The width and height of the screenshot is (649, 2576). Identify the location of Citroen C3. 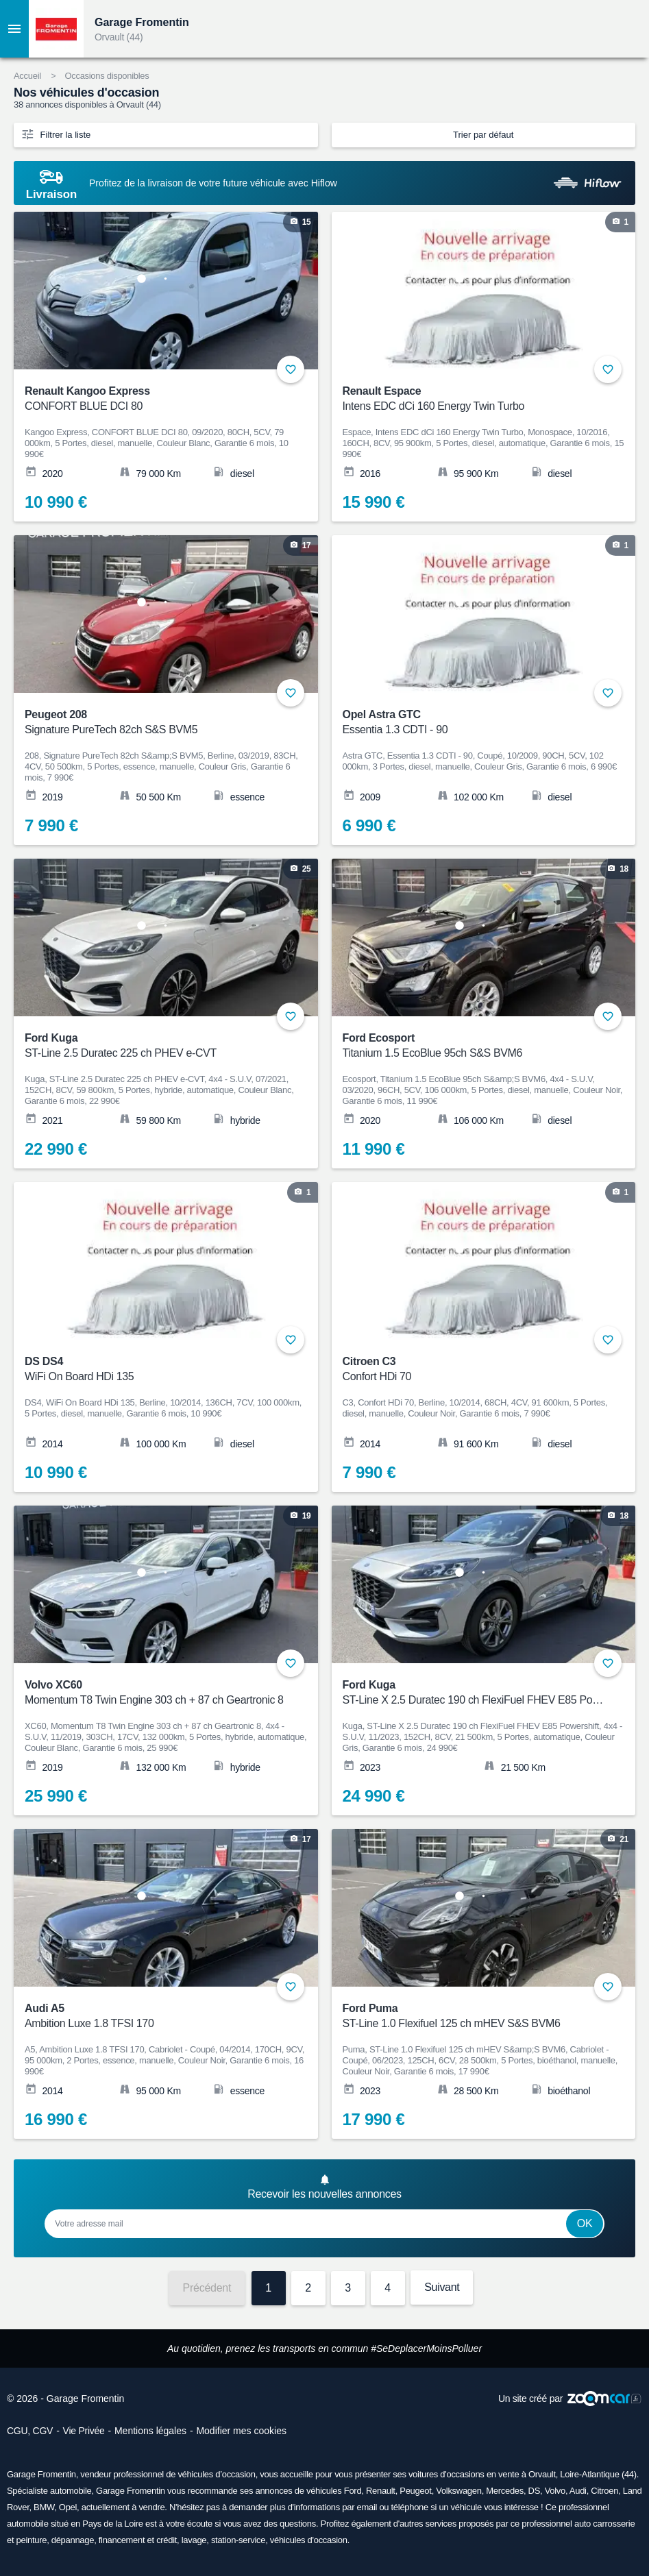
(475, 1370).